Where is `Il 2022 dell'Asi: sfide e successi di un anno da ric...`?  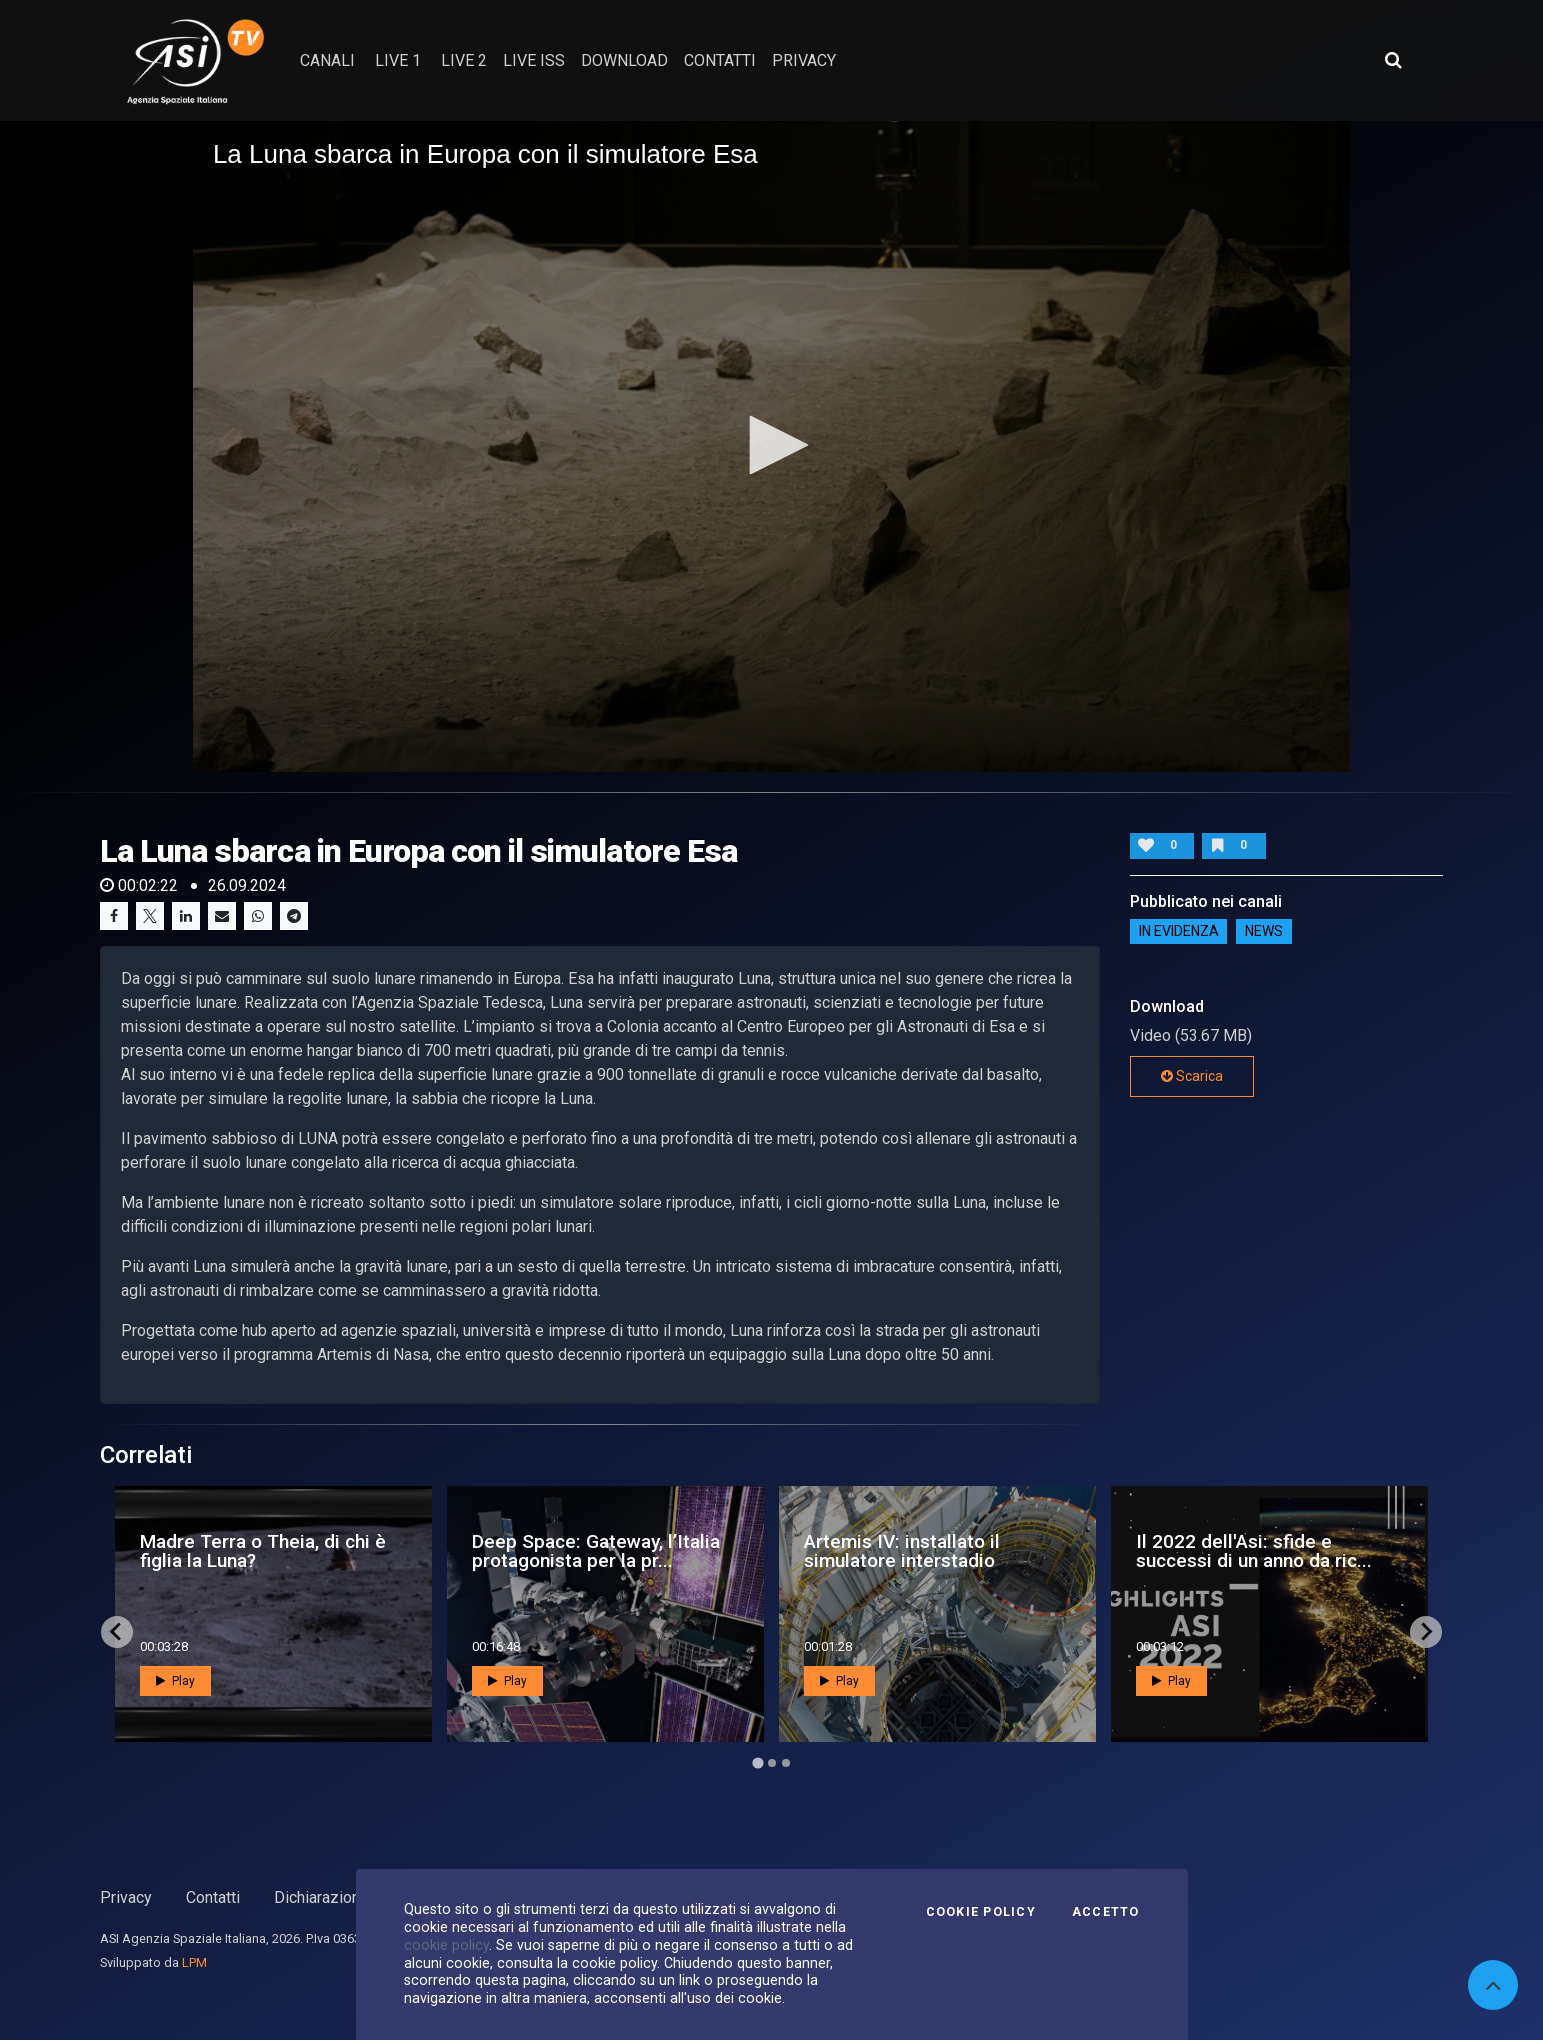
Il 2022 dell'Asi: sfide e successi di un anno da ric... is located at coordinates (1254, 1551).